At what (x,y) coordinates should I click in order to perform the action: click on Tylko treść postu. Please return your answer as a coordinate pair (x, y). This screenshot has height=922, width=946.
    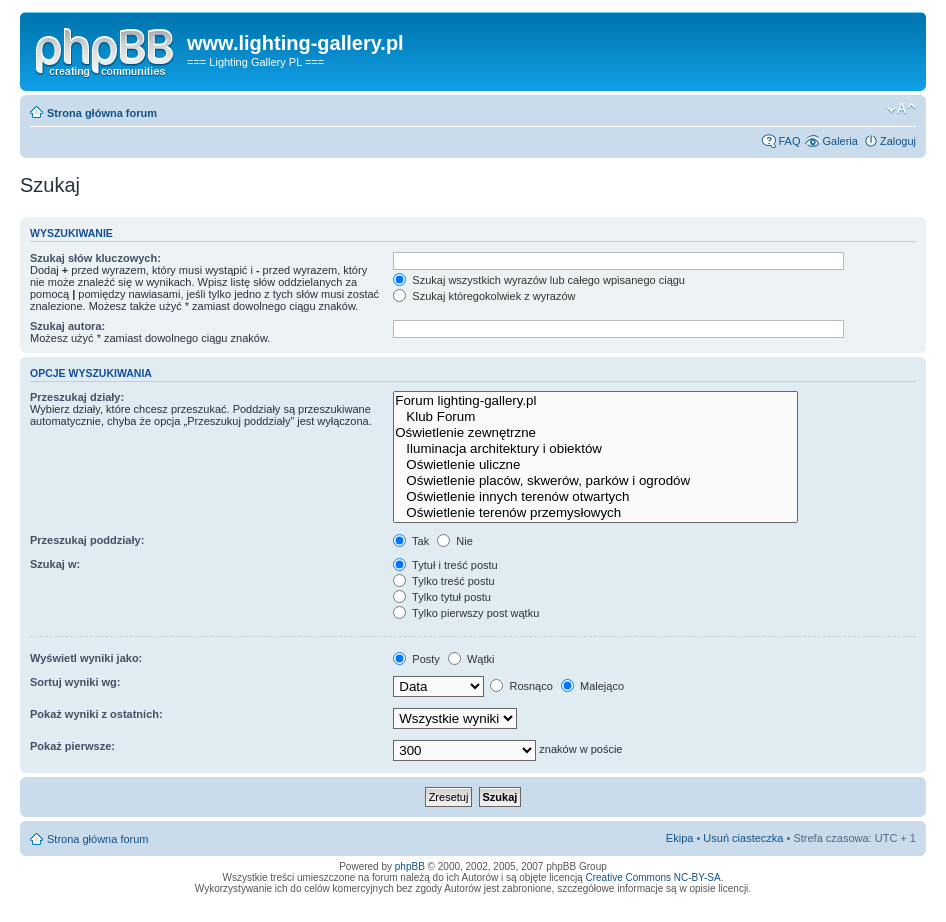
    Looking at the image, I should click on (443, 581).